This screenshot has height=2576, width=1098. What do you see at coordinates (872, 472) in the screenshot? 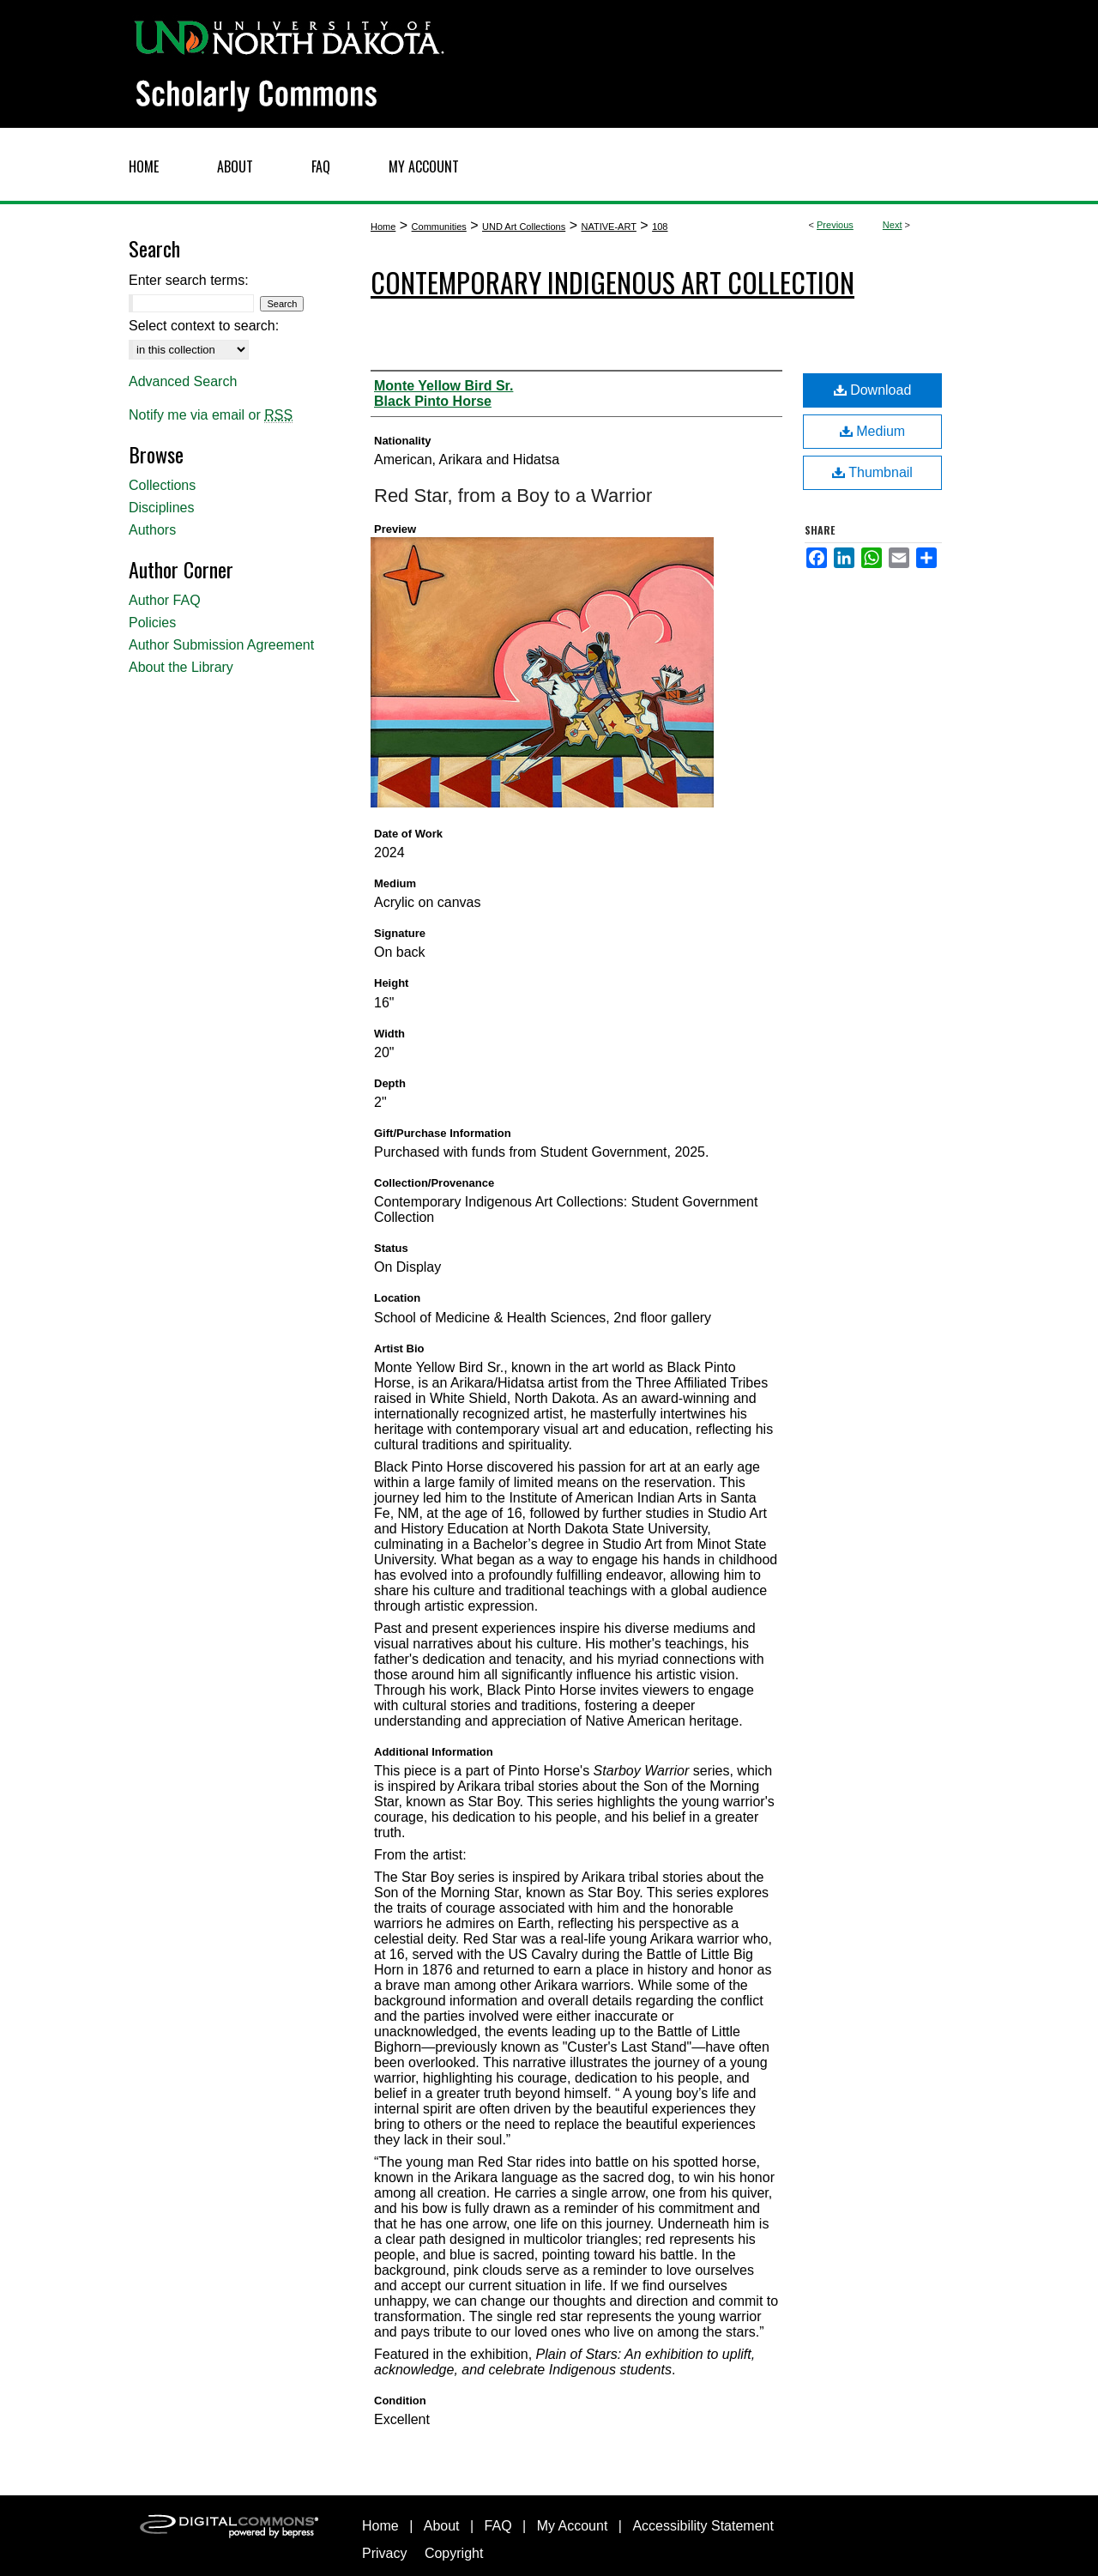
I see `Thumbnail` at bounding box center [872, 472].